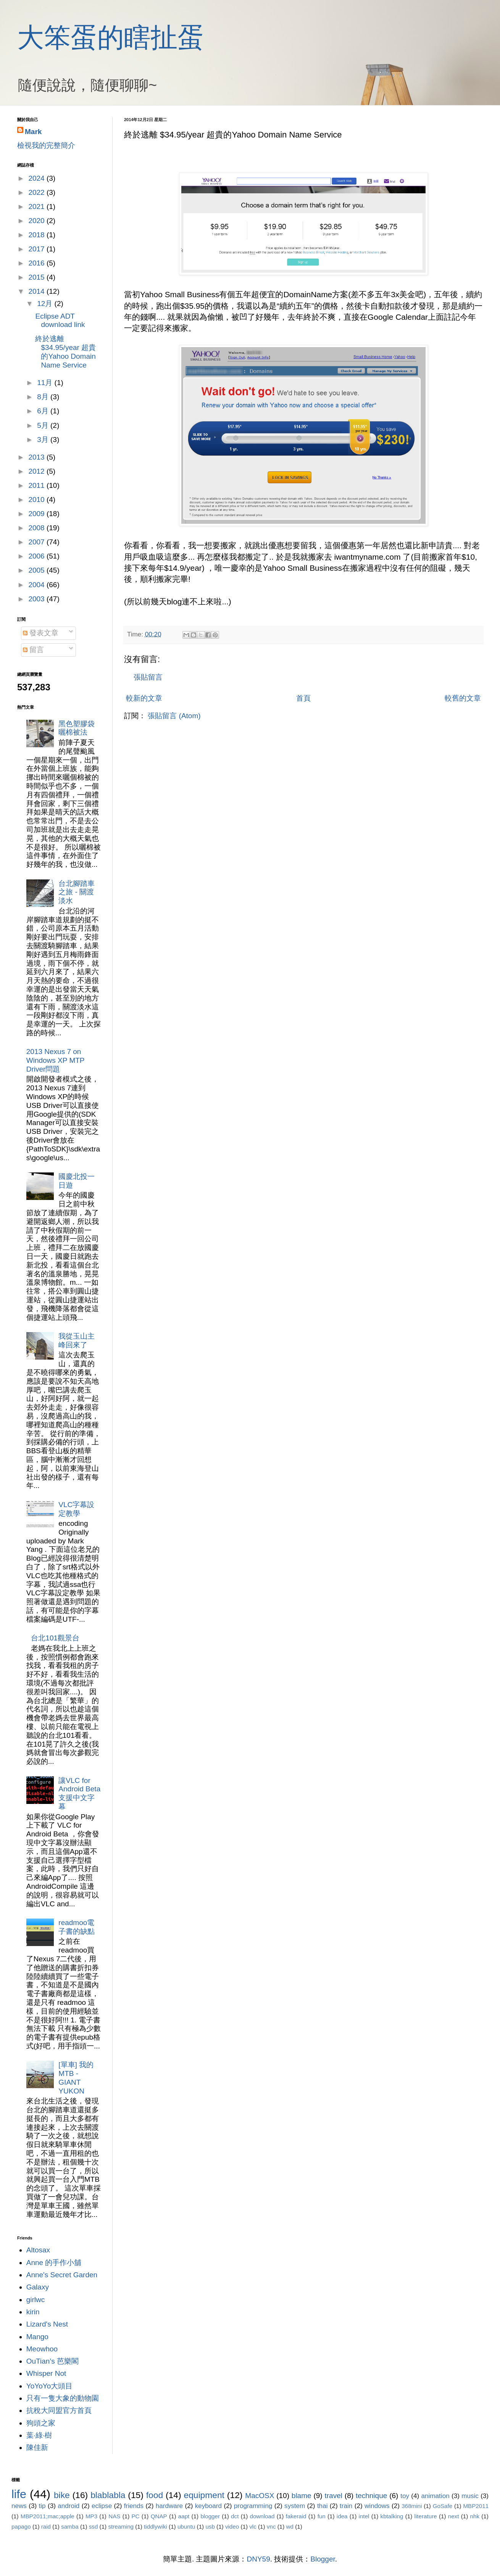 This screenshot has height=2576, width=500. What do you see at coordinates (453, 2516) in the screenshot?
I see `next` at bounding box center [453, 2516].